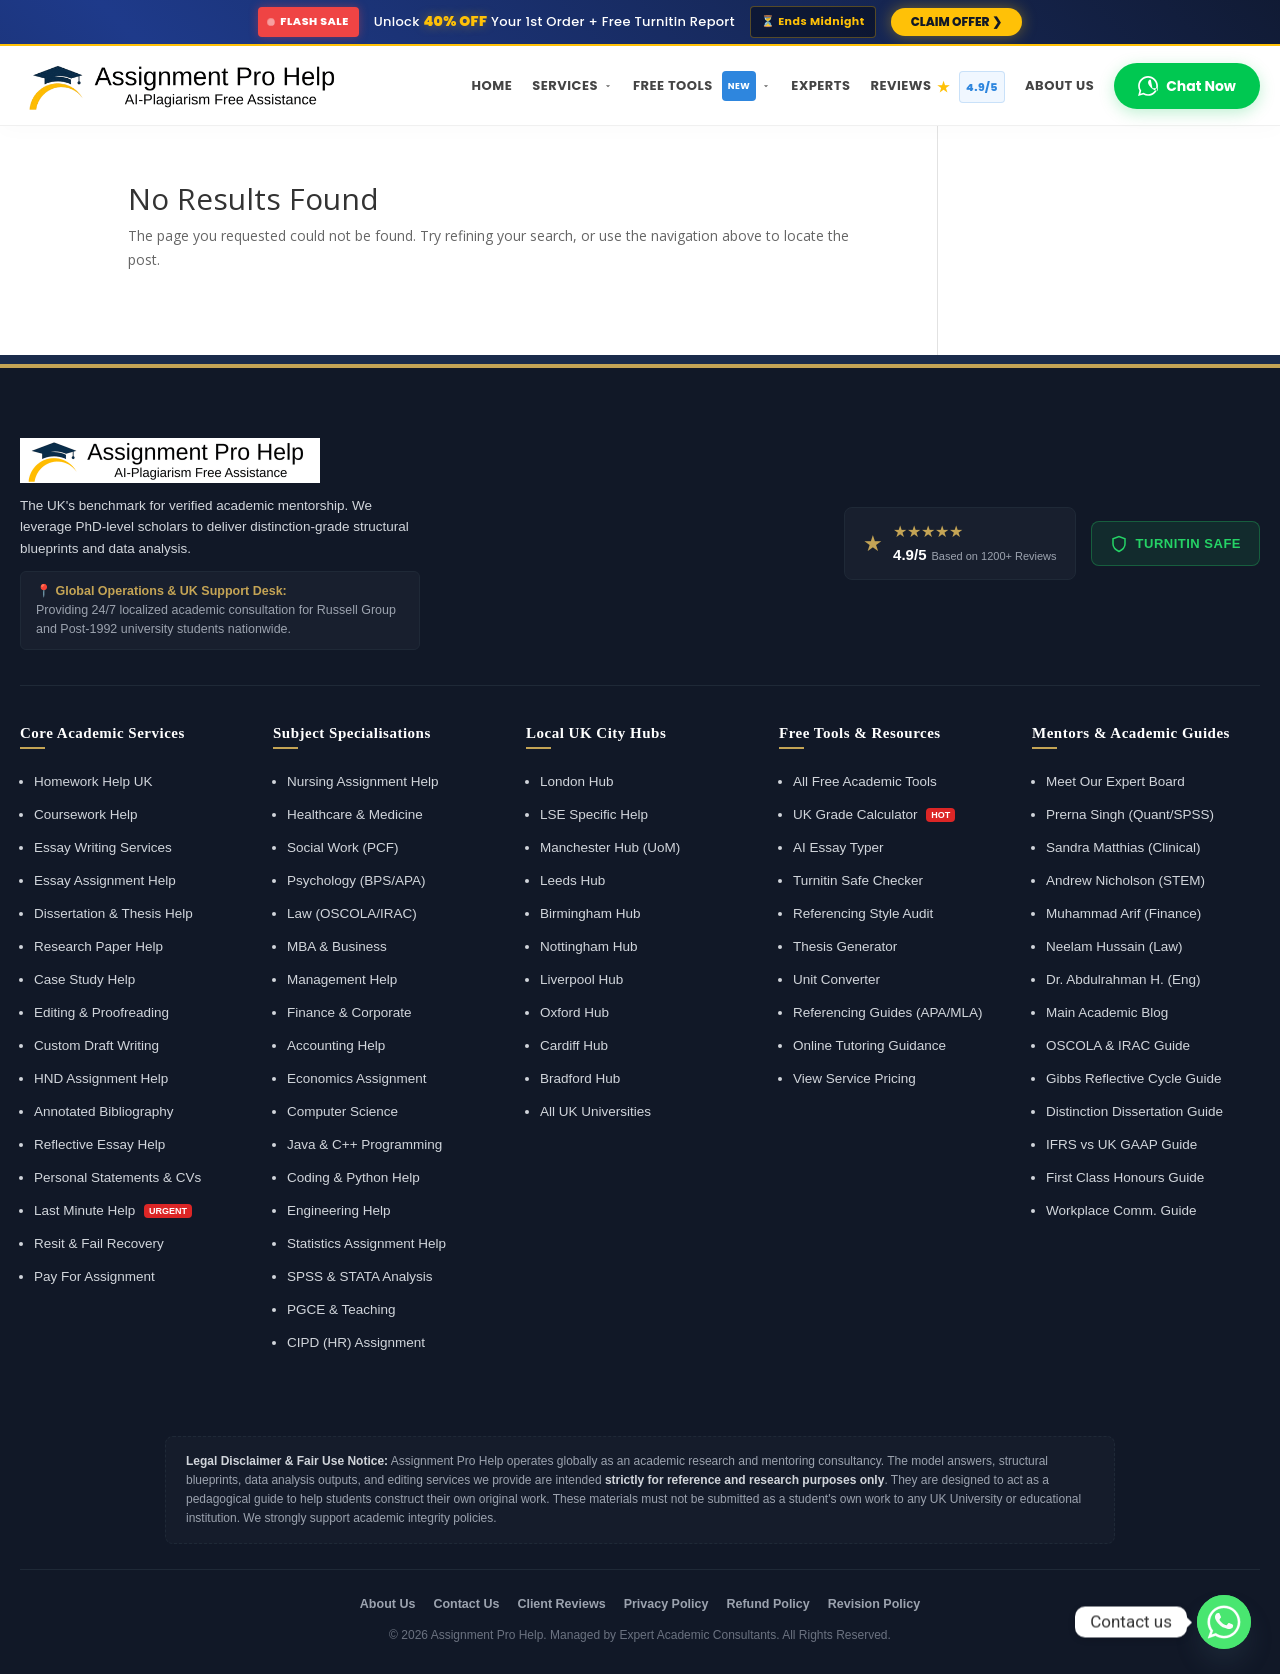 The width and height of the screenshot is (1280, 1674). What do you see at coordinates (1121, 1210) in the screenshot?
I see `Workplace Comm. Guide` at bounding box center [1121, 1210].